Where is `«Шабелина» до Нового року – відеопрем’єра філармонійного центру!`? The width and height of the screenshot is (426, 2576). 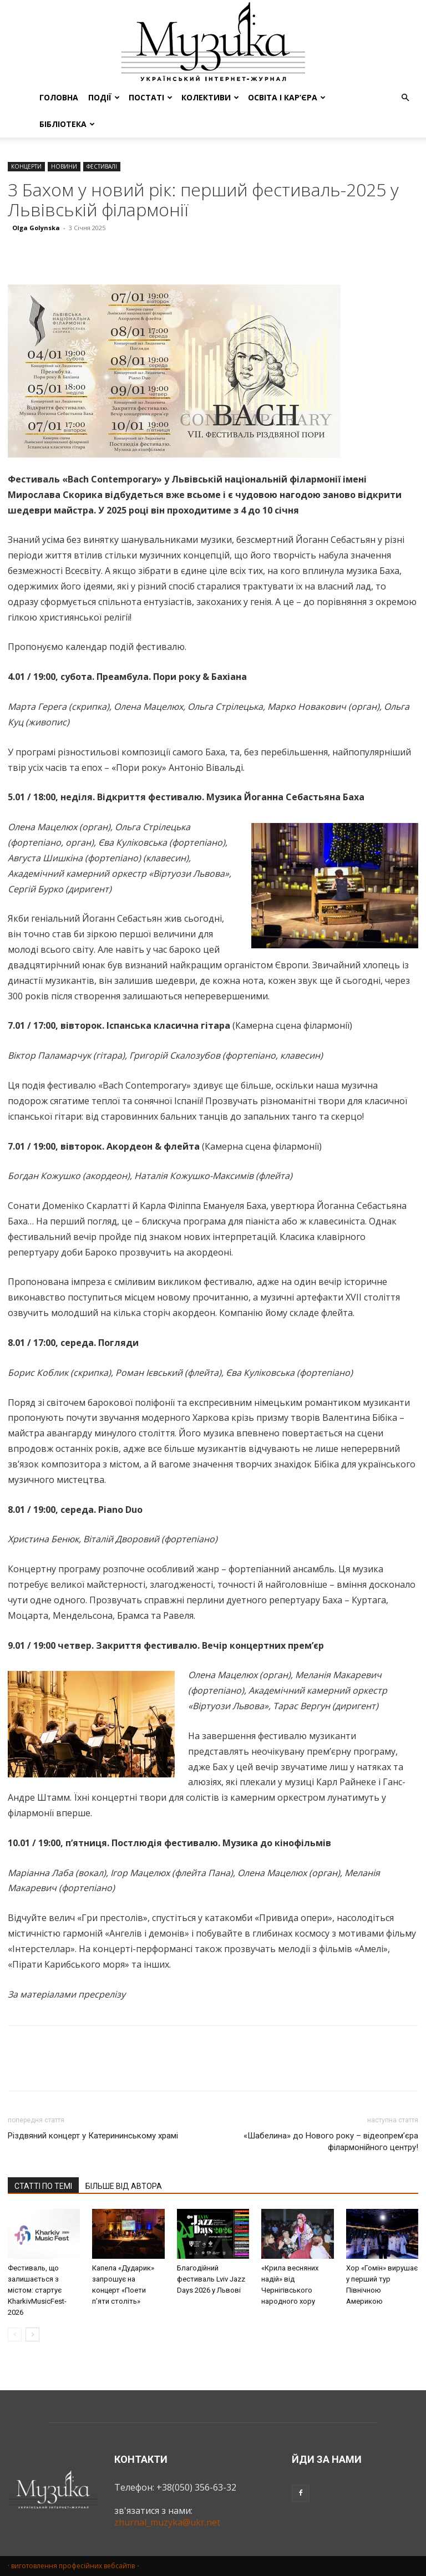 «Шабелина» до Нового року – відеопрем’єра філармонійного центру! is located at coordinates (331, 2141).